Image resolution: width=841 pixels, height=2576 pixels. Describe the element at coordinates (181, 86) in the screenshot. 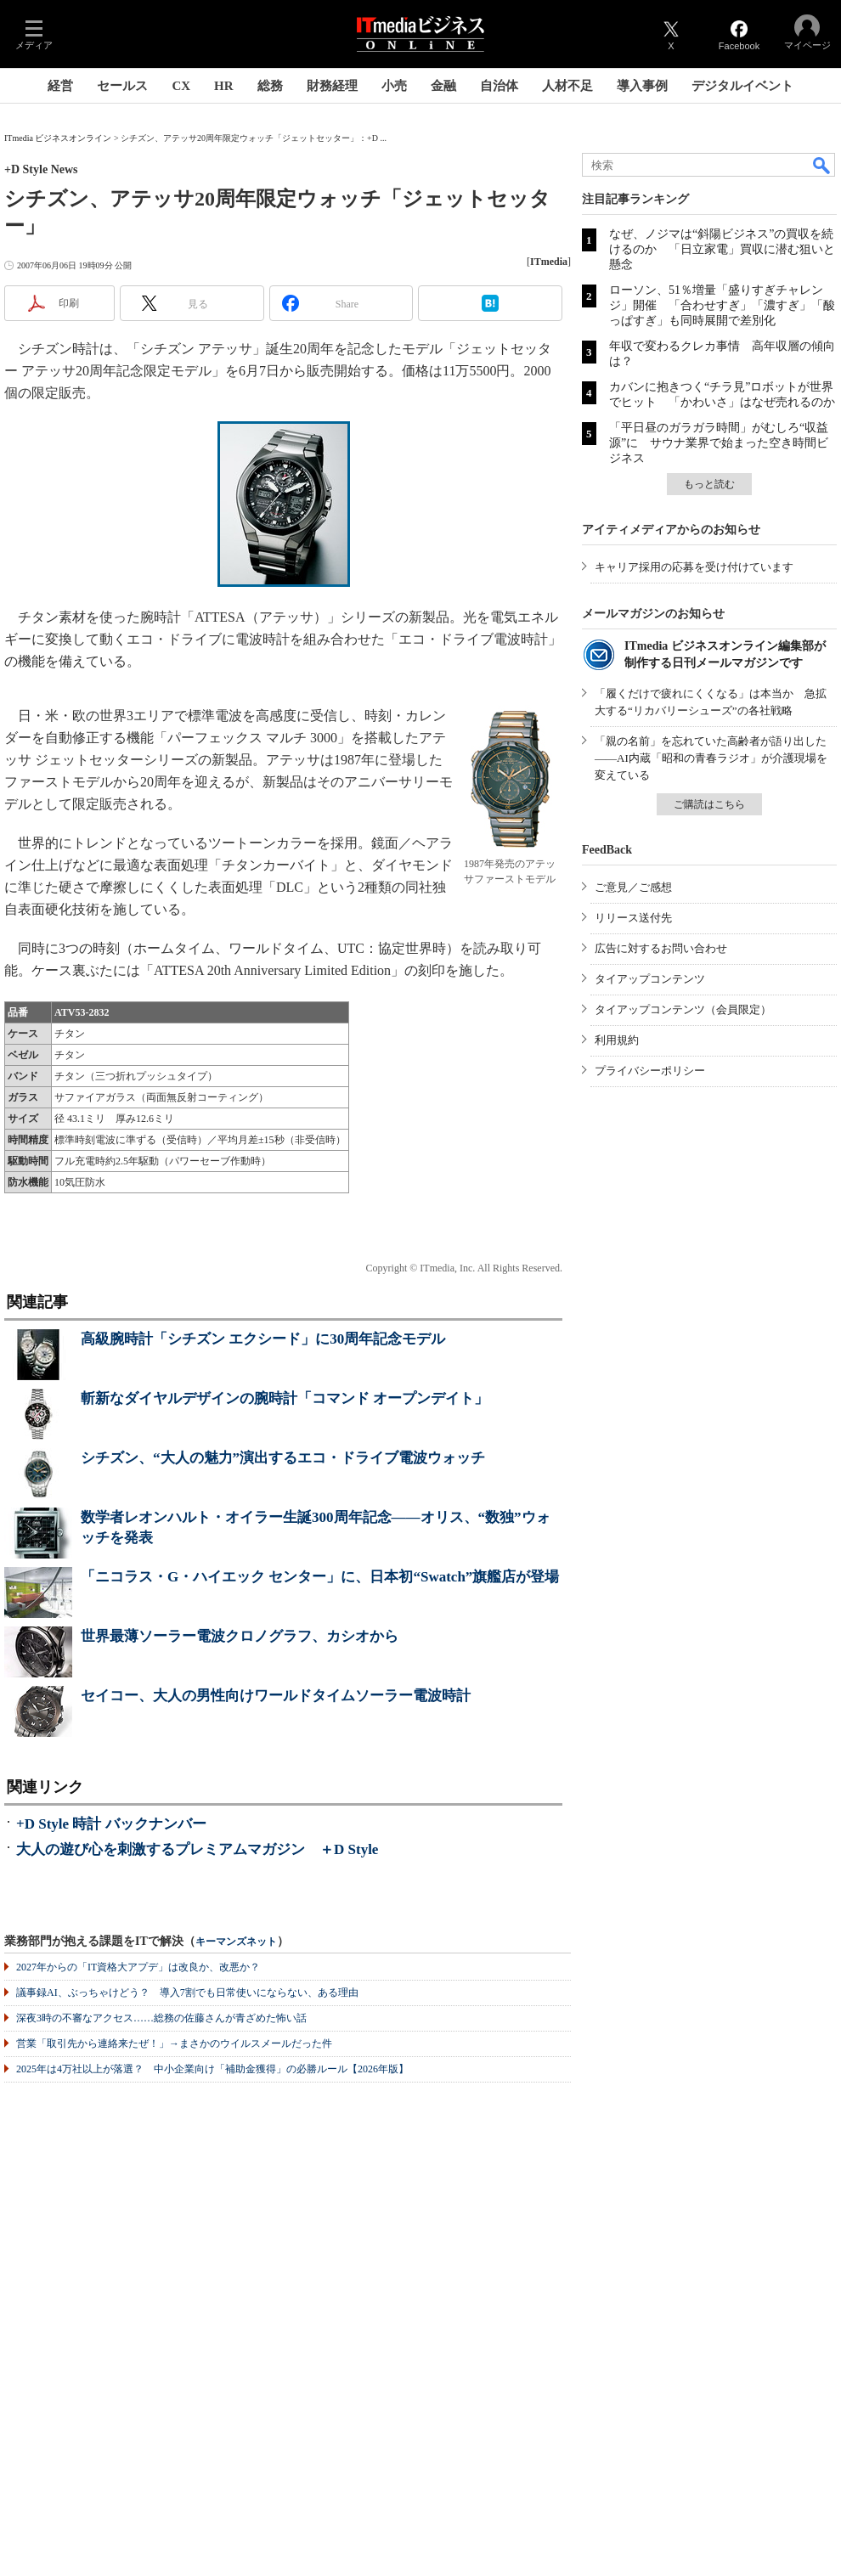

I see `CX` at that location.